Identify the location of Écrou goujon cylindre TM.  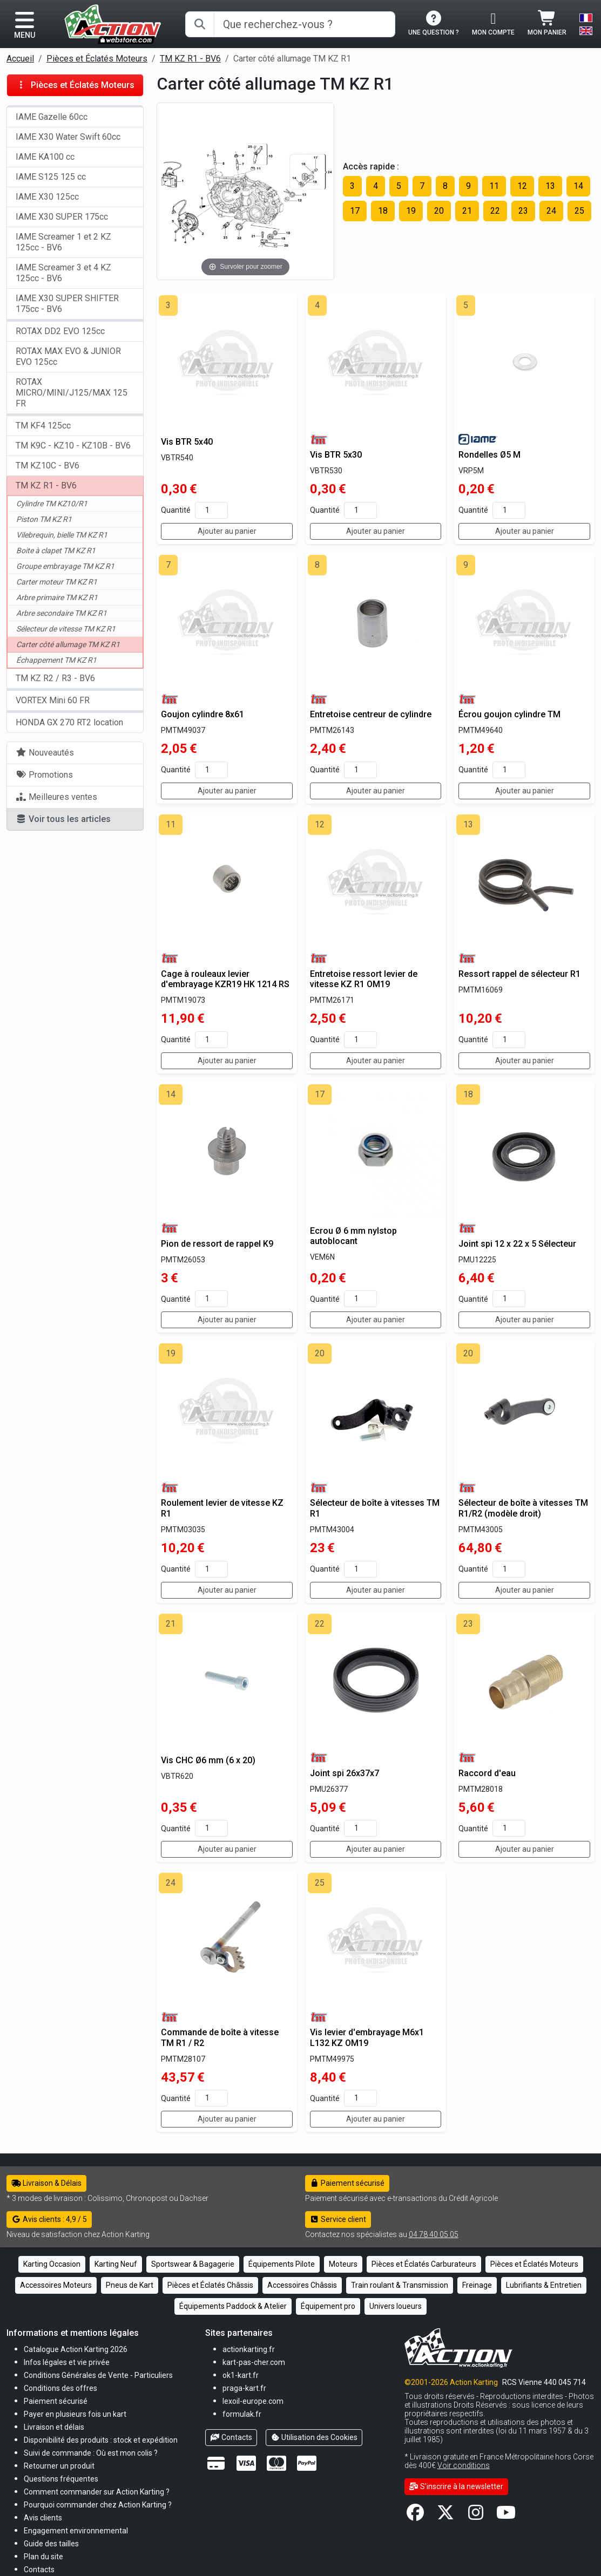
(509, 714).